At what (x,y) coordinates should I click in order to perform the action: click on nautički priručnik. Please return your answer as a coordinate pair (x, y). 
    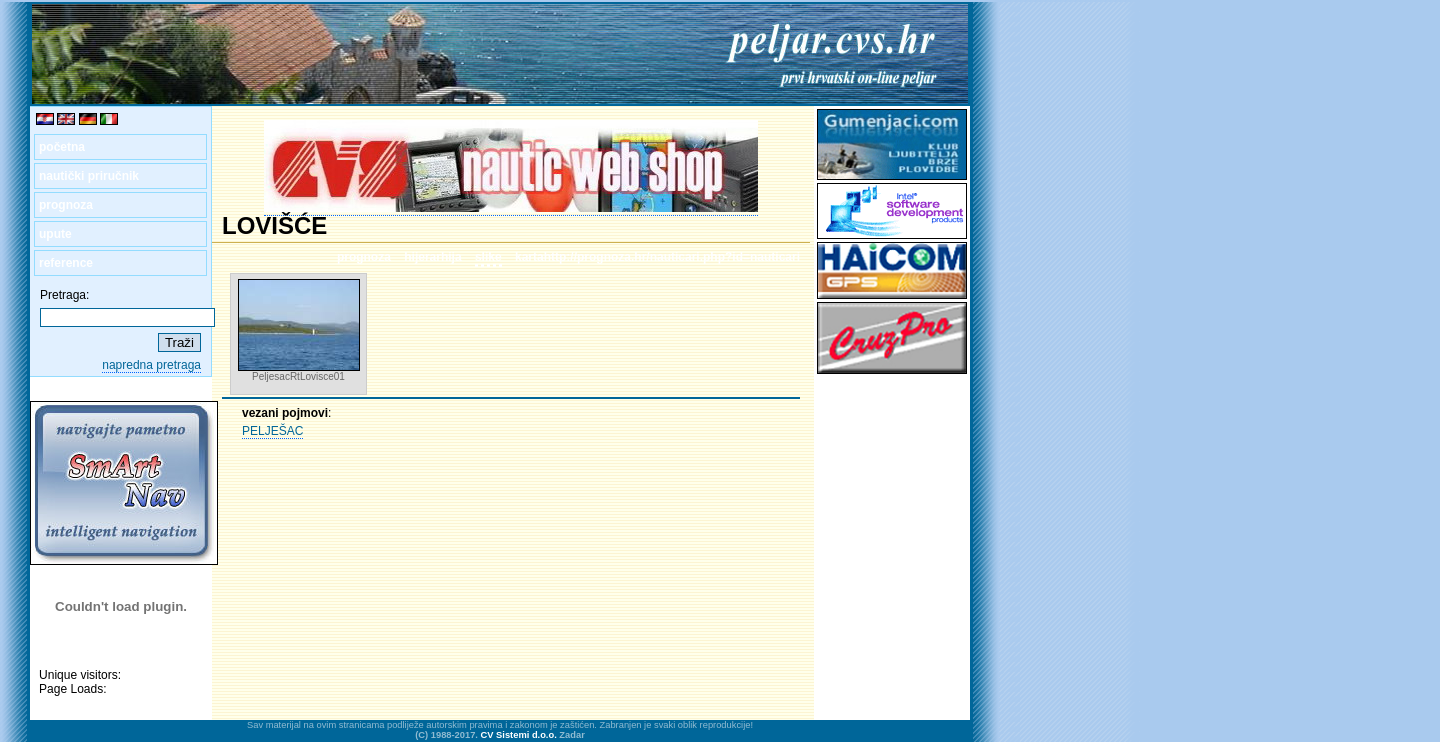
    Looking at the image, I should click on (89, 176).